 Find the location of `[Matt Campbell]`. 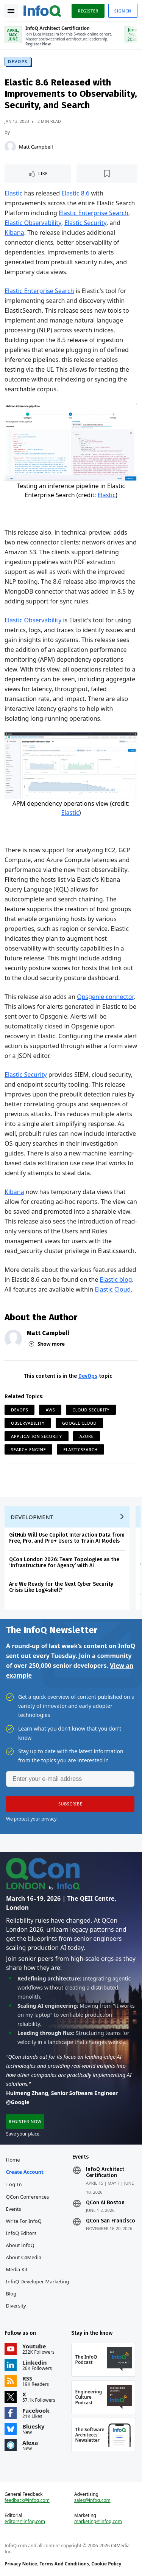

[Matt Campbell] is located at coordinates (10, 146).